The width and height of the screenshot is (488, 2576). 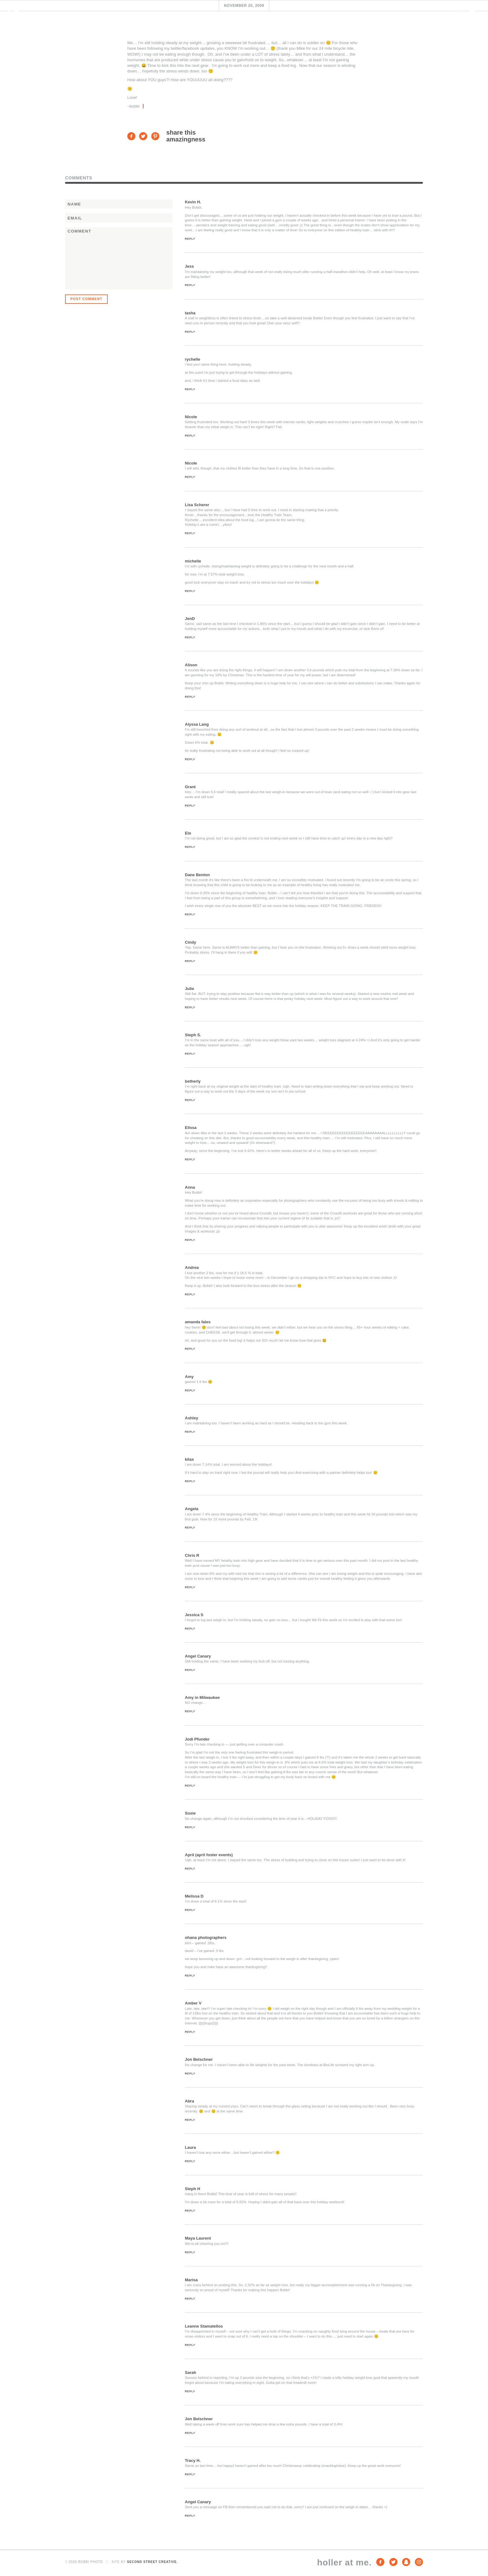 What do you see at coordinates (191, 1418) in the screenshot?
I see `Ashley` at bounding box center [191, 1418].